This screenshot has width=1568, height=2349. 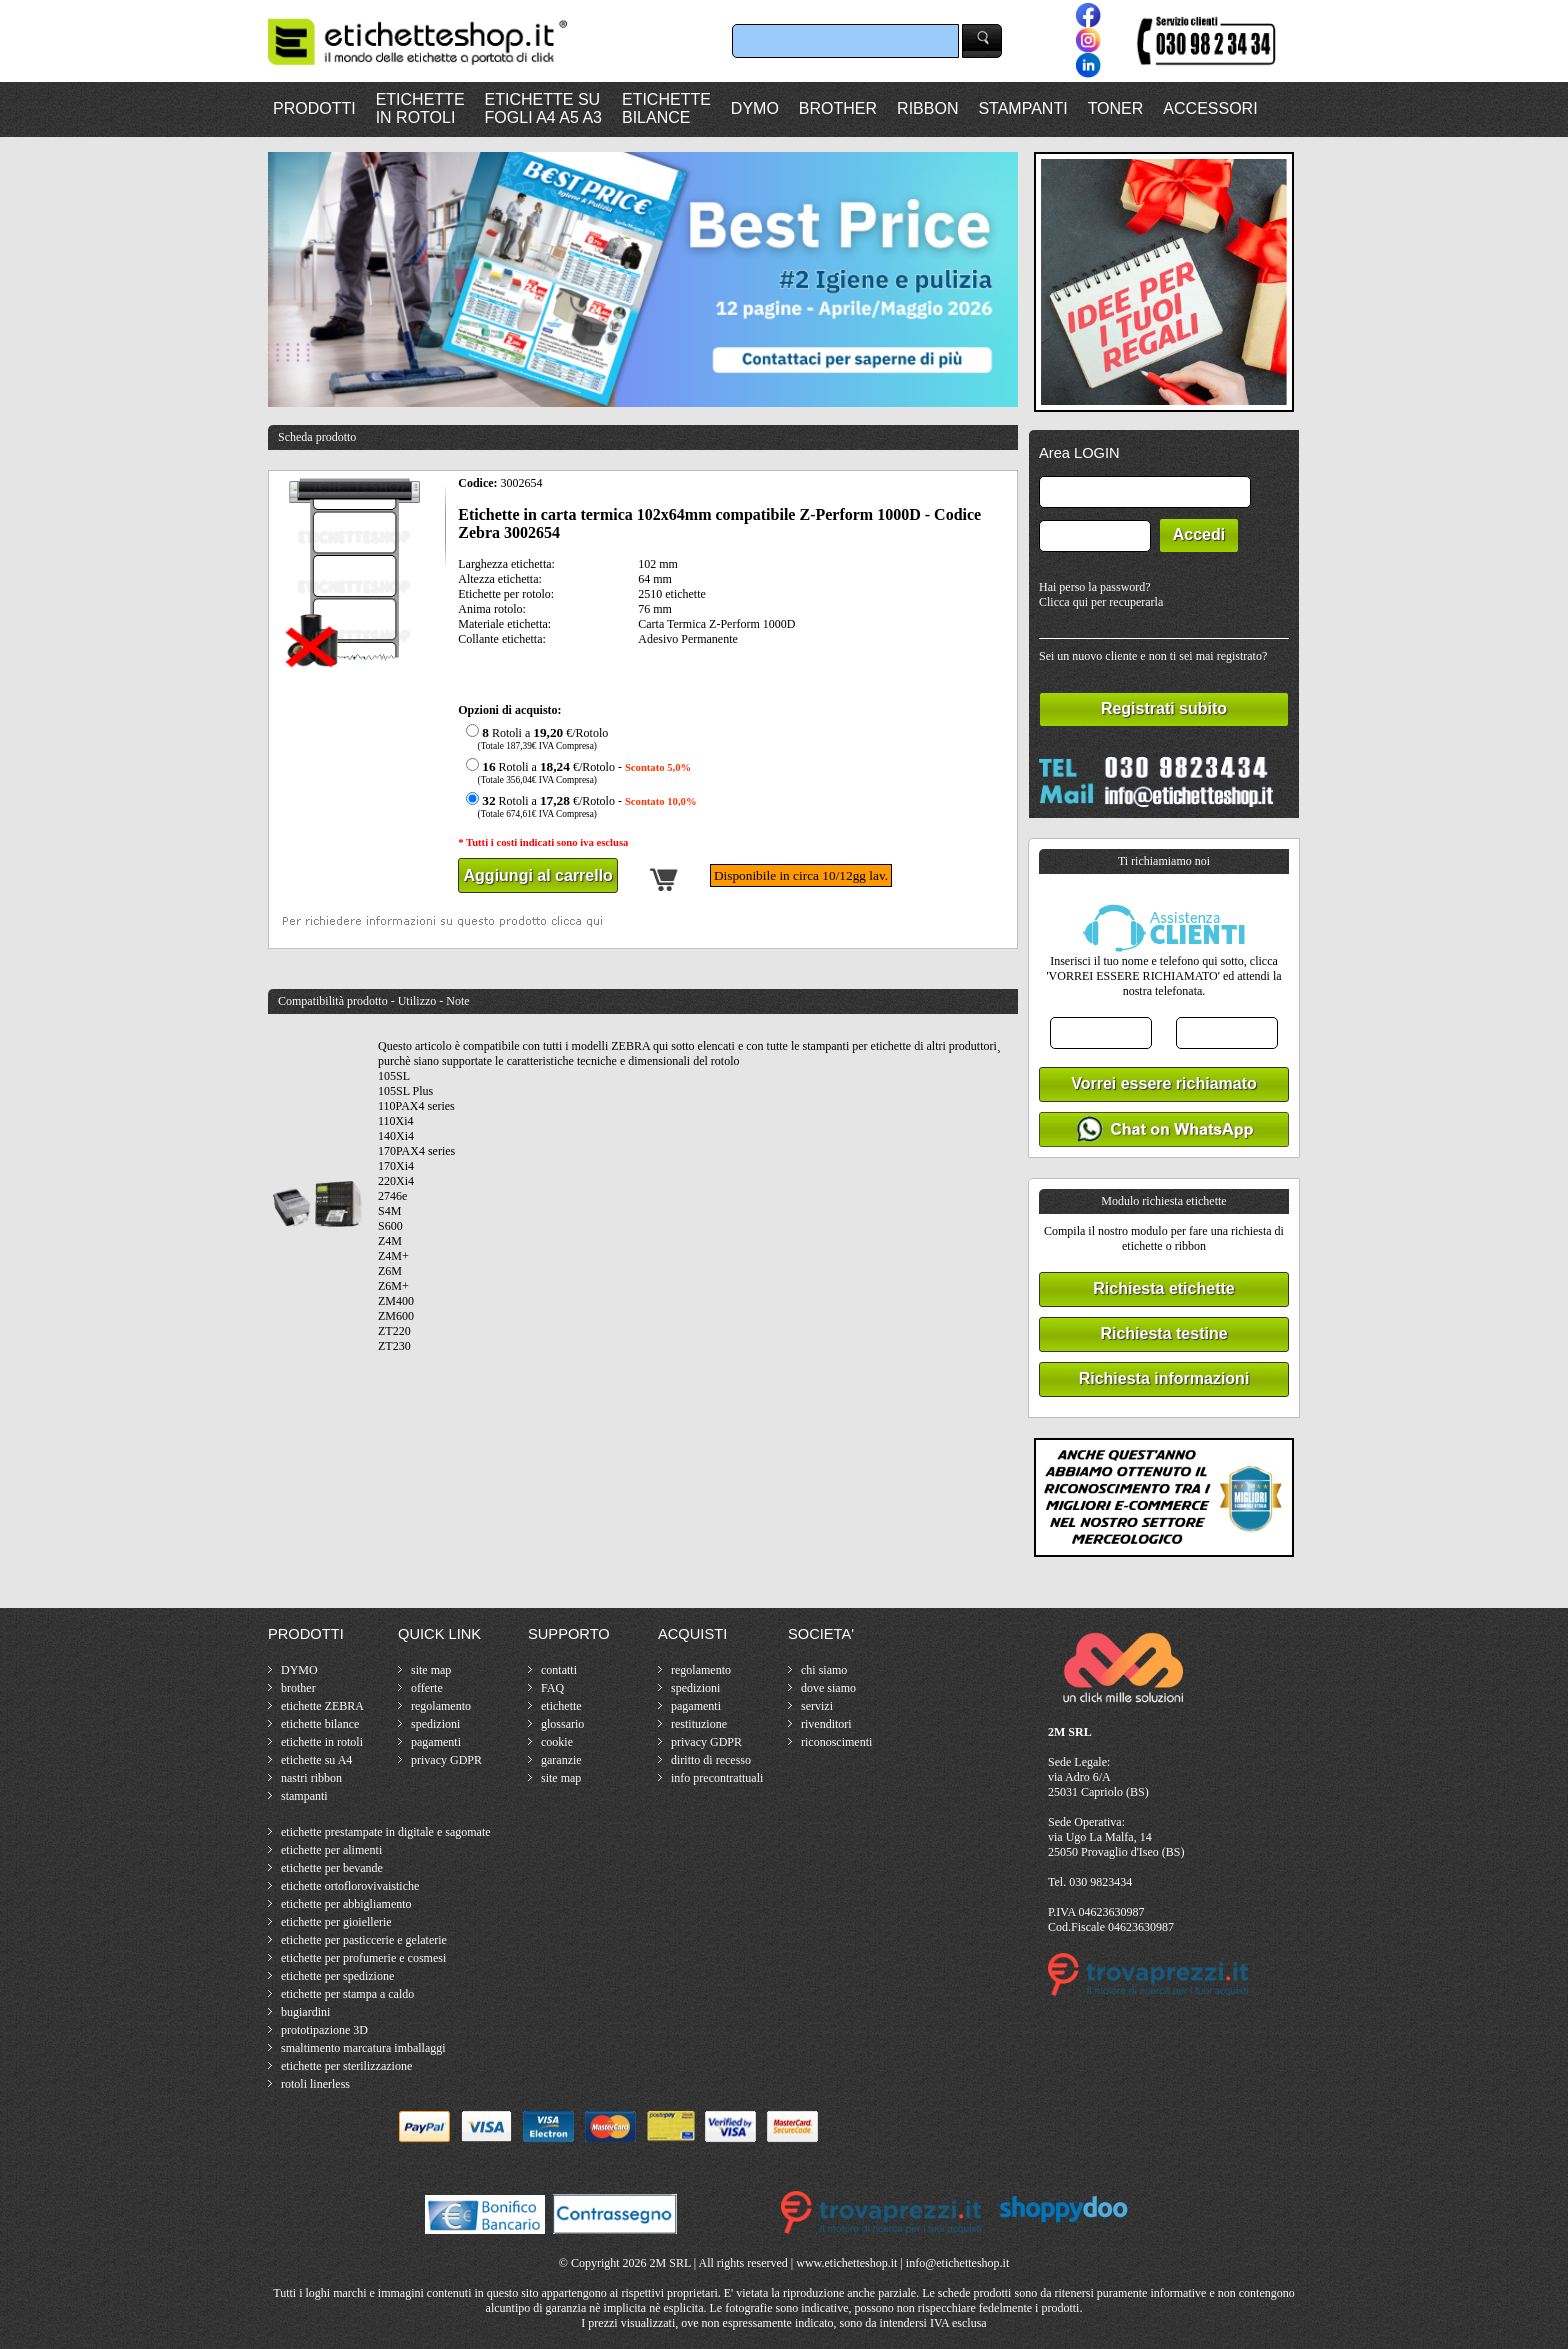 What do you see at coordinates (828, 1688) in the screenshot?
I see `dove siamo` at bounding box center [828, 1688].